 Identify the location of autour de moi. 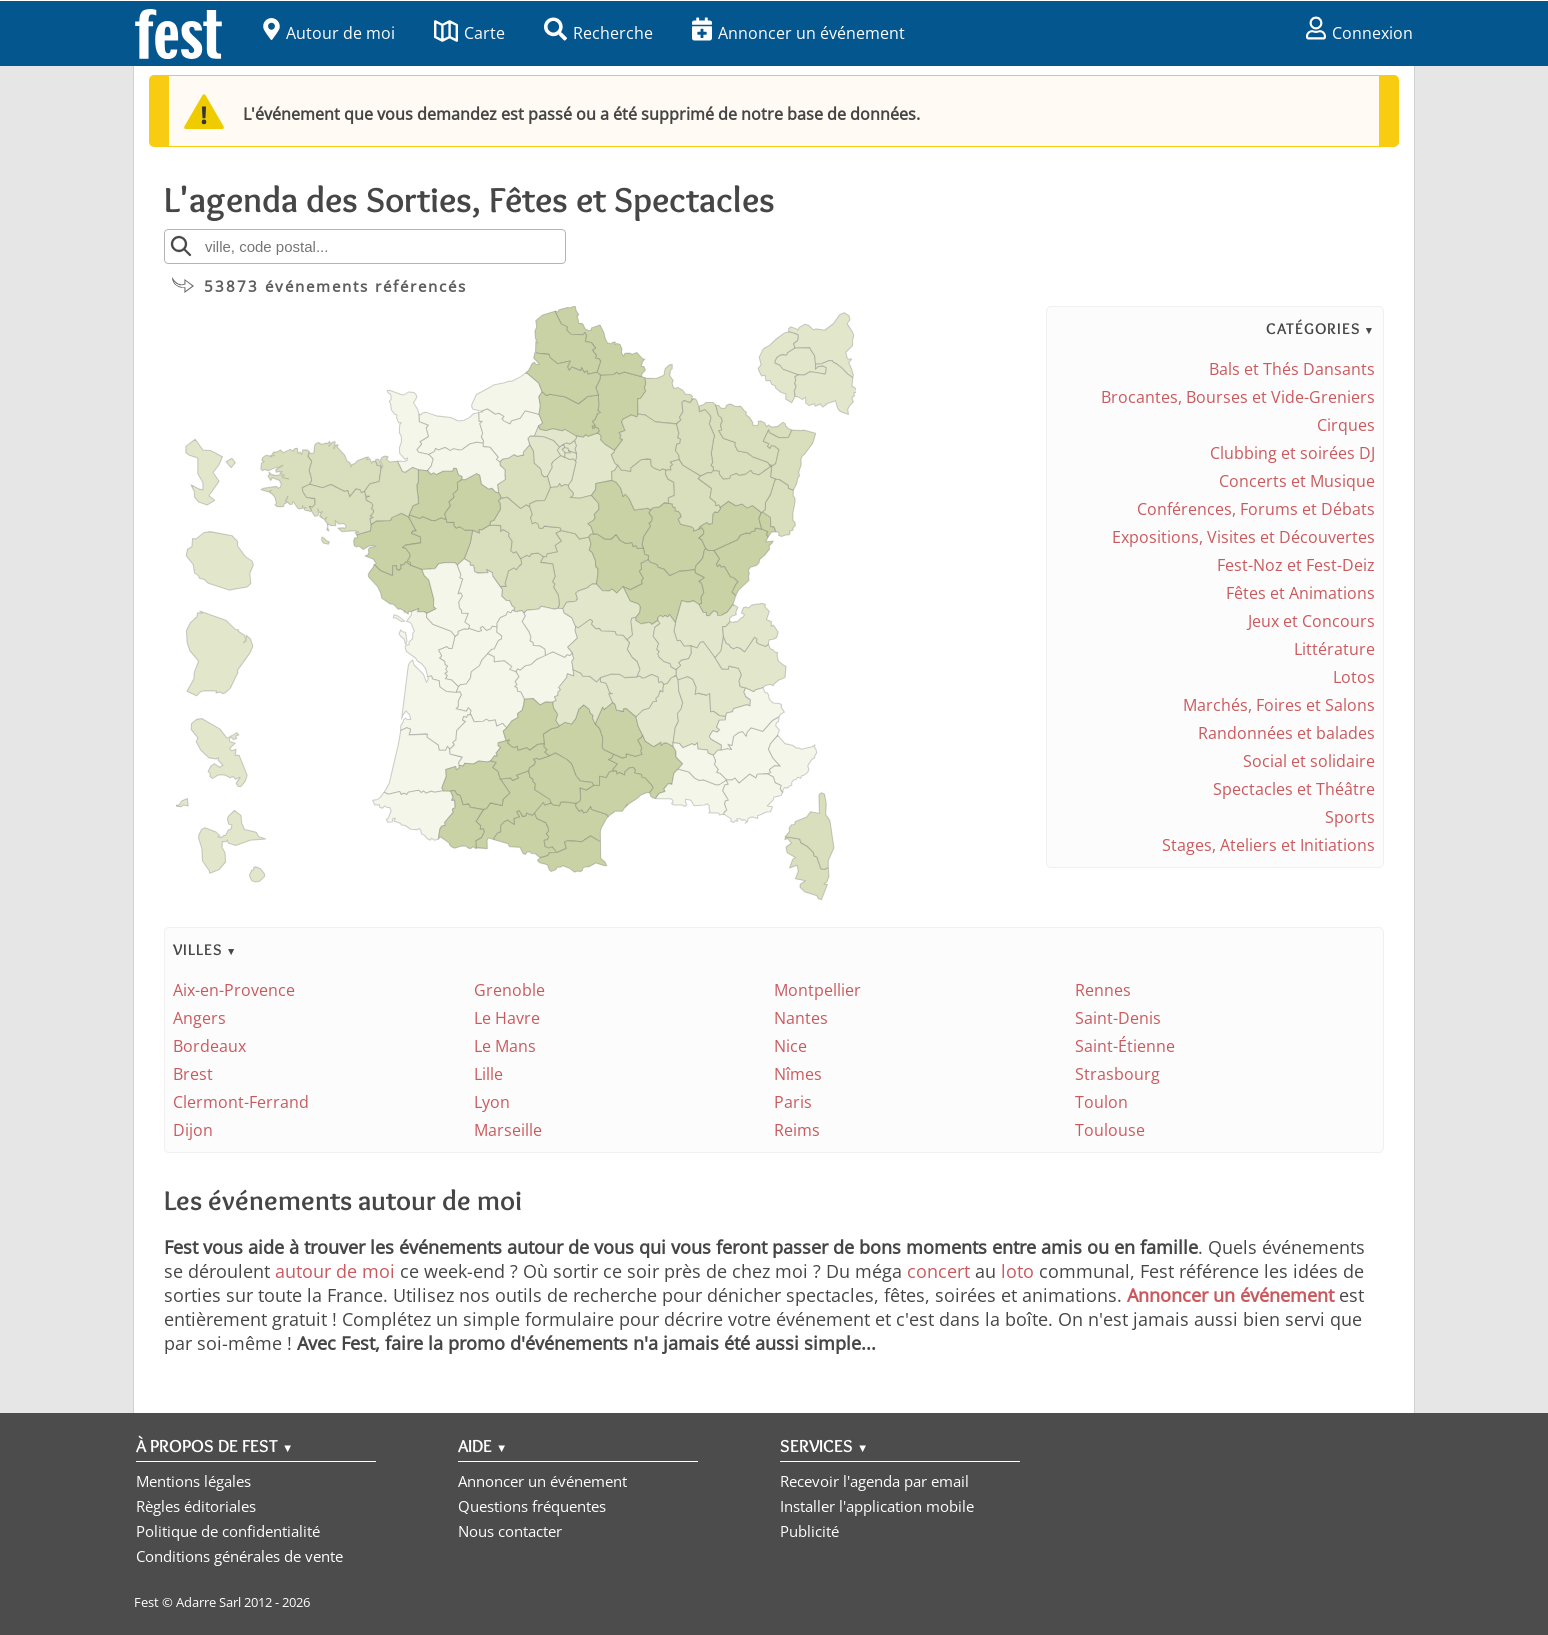
(335, 1271).